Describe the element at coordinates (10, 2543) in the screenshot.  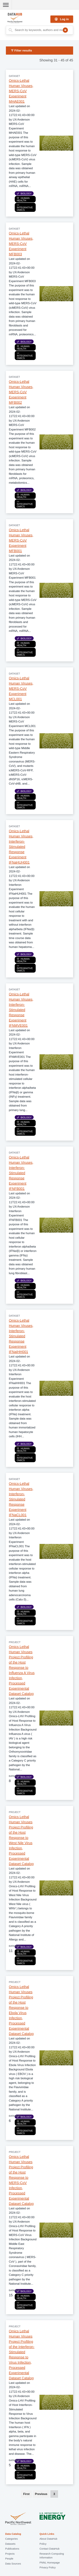
I see `Datasets` at that location.